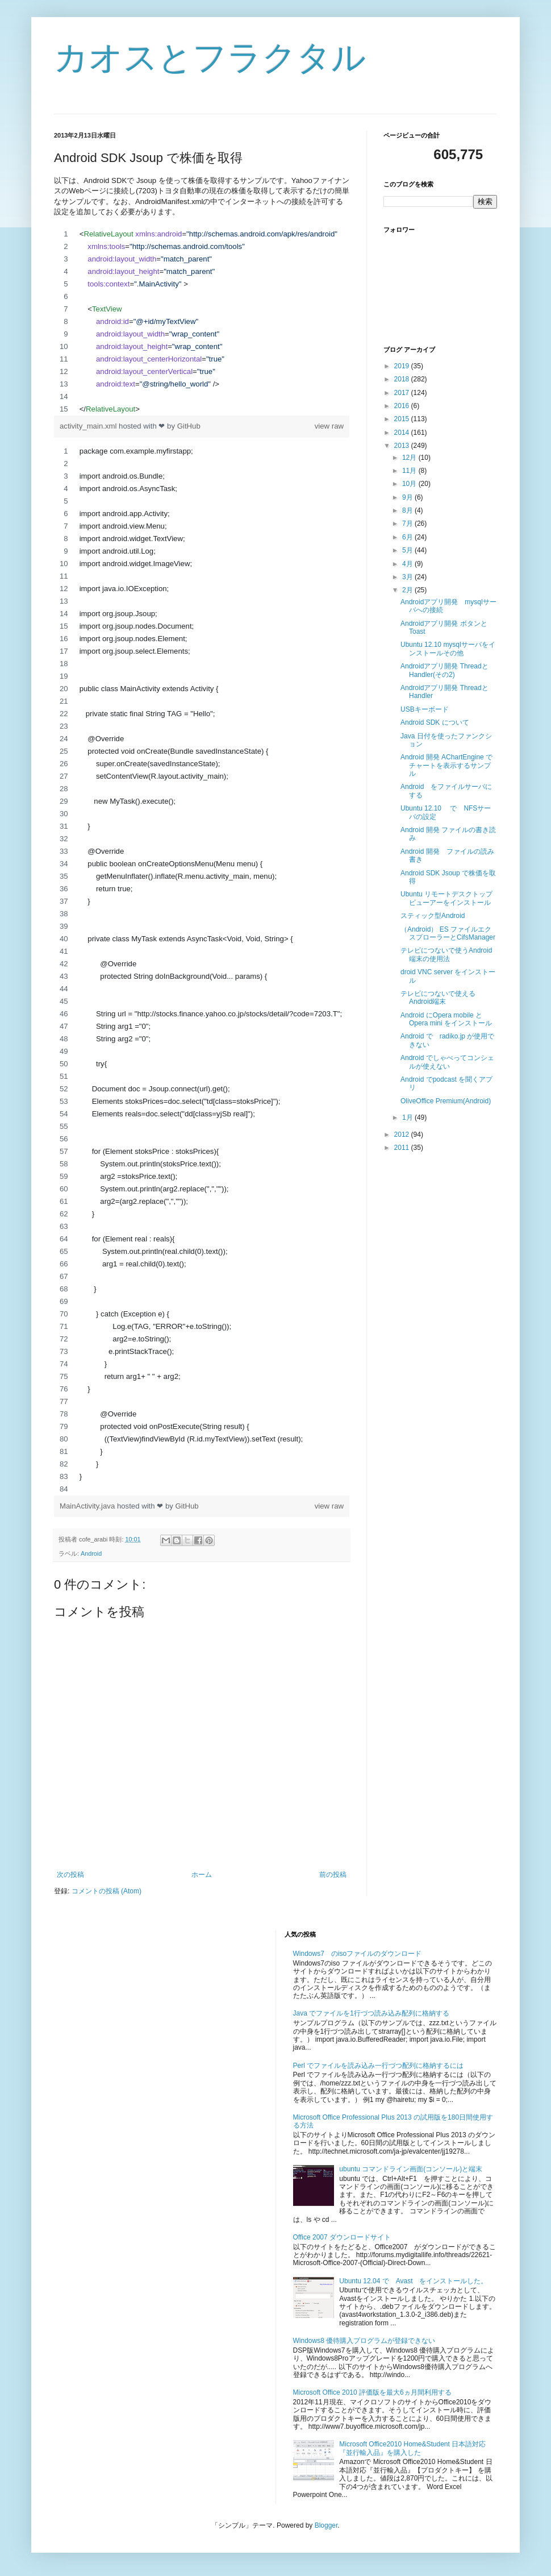 The height and width of the screenshot is (2576, 551). Describe the element at coordinates (410, 484) in the screenshot. I see `10月` at that location.